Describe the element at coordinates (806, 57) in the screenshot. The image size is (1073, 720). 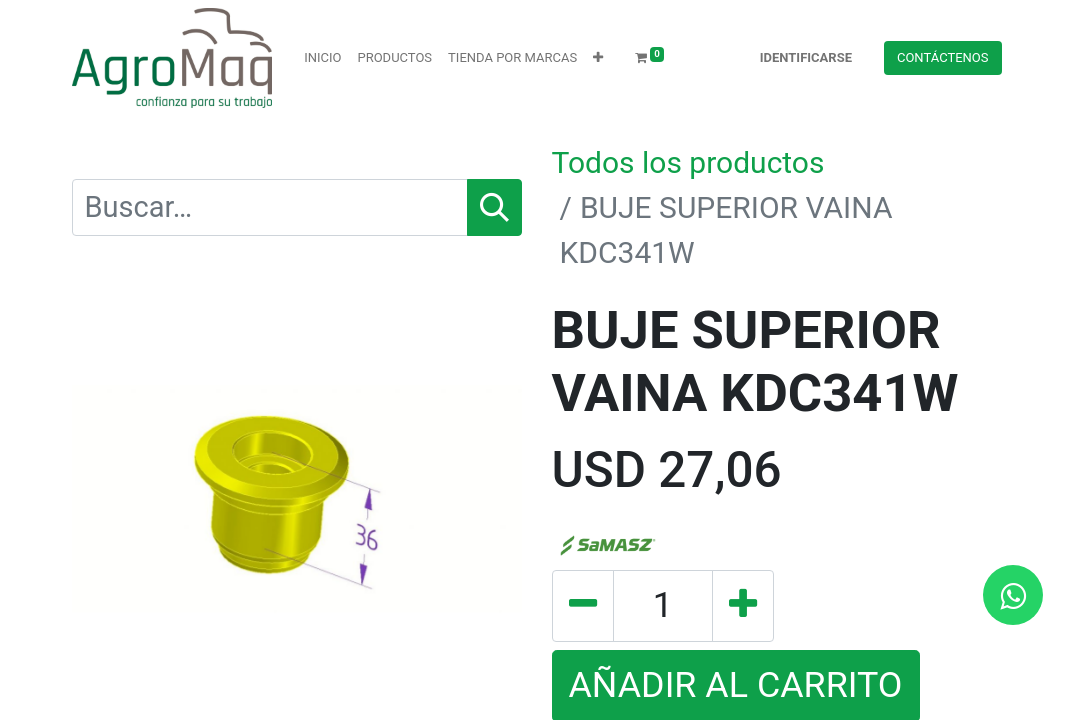
I see `Identificarse` at that location.